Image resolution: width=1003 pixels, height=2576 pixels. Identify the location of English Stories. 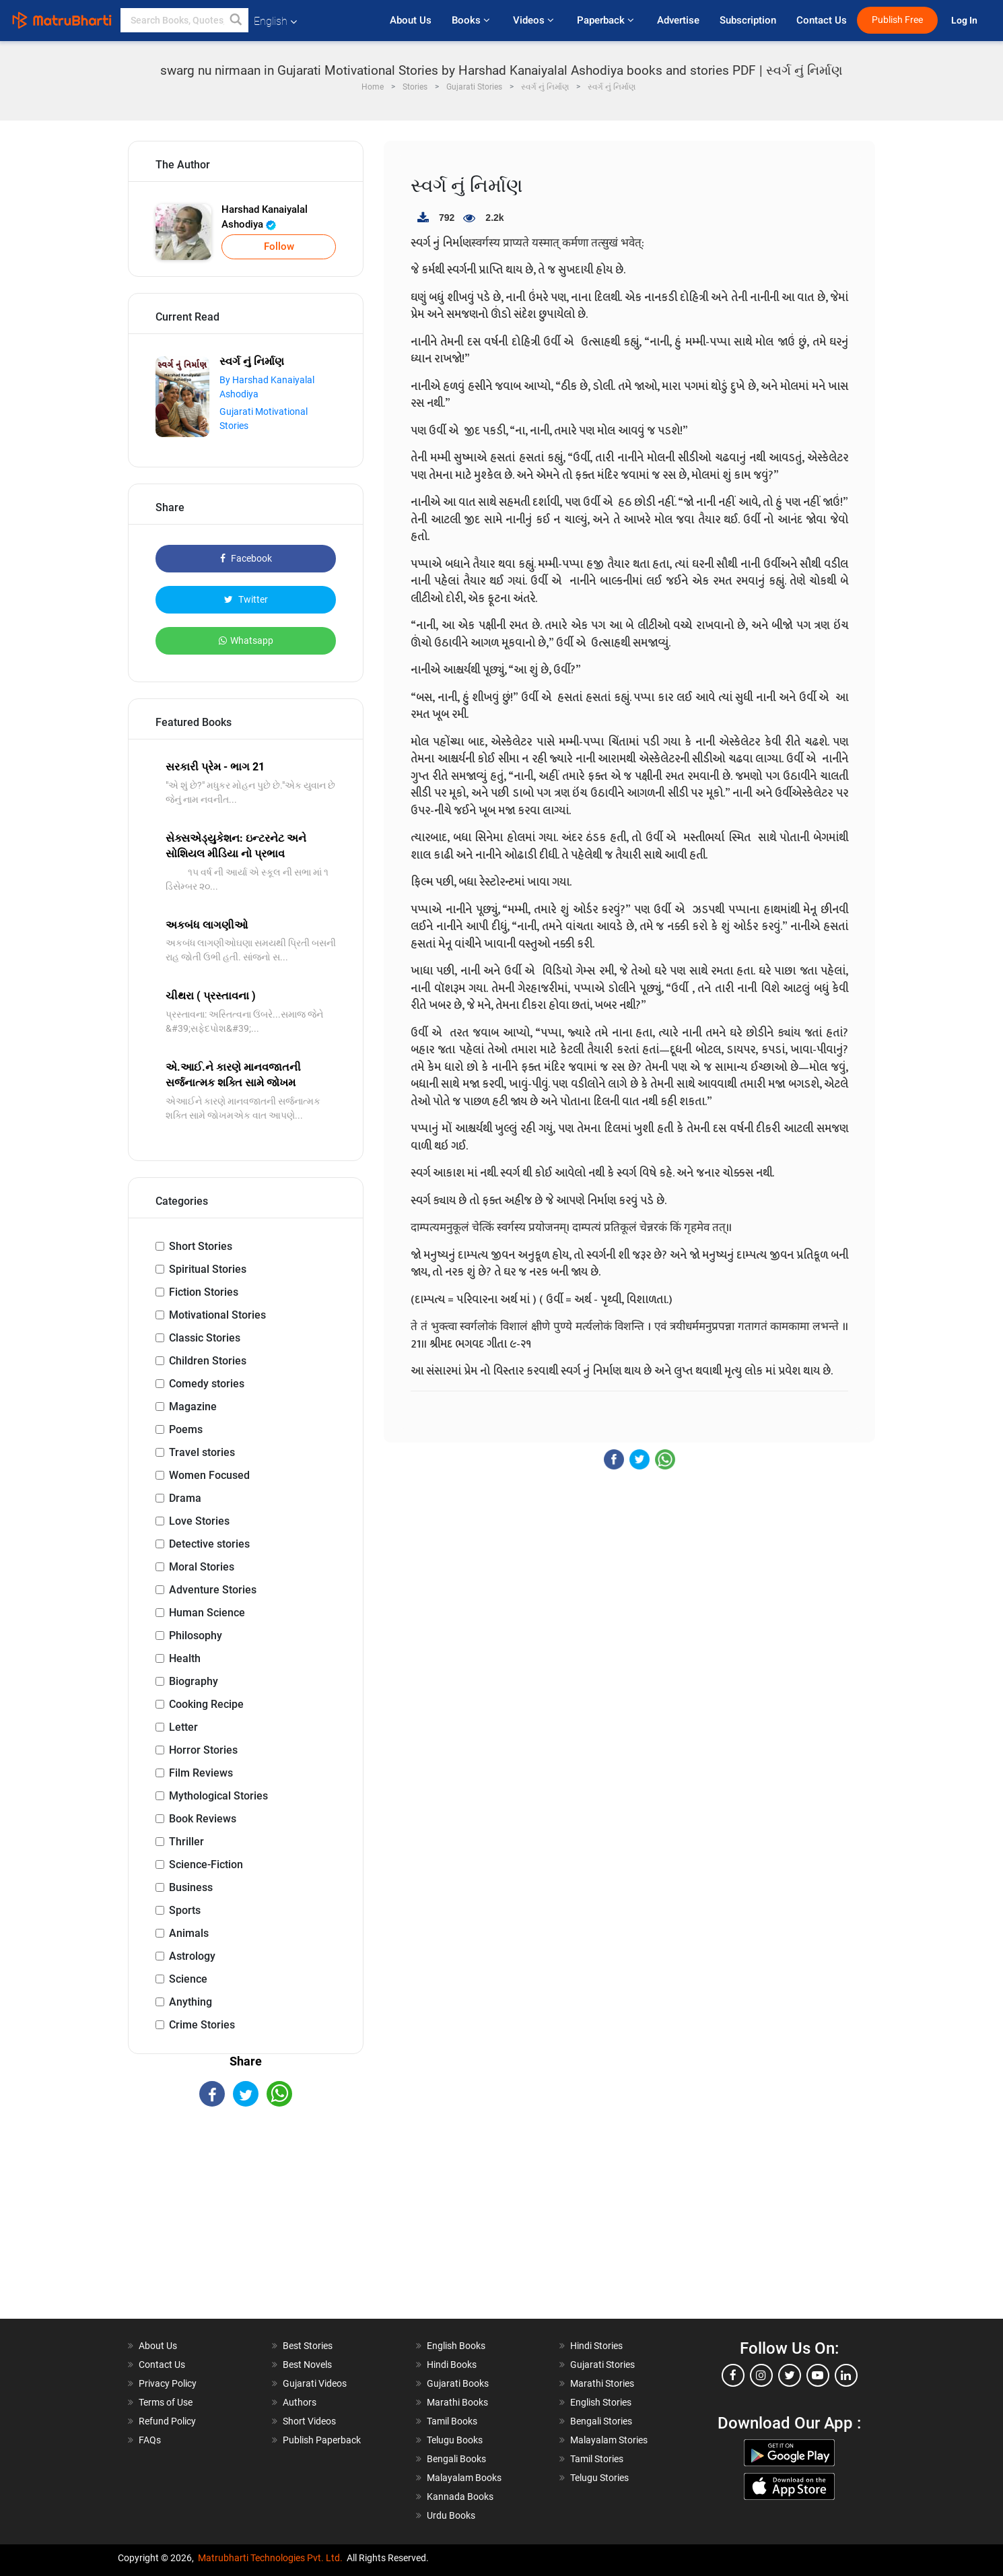
(600, 2402).